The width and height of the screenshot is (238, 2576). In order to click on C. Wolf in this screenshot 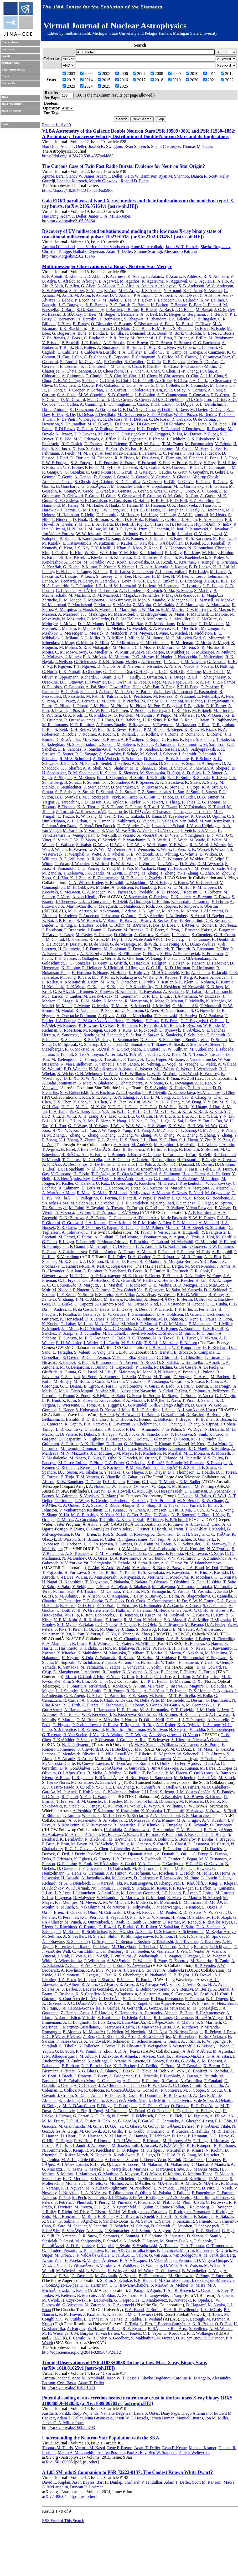, I will do `click(219, 1496)`.